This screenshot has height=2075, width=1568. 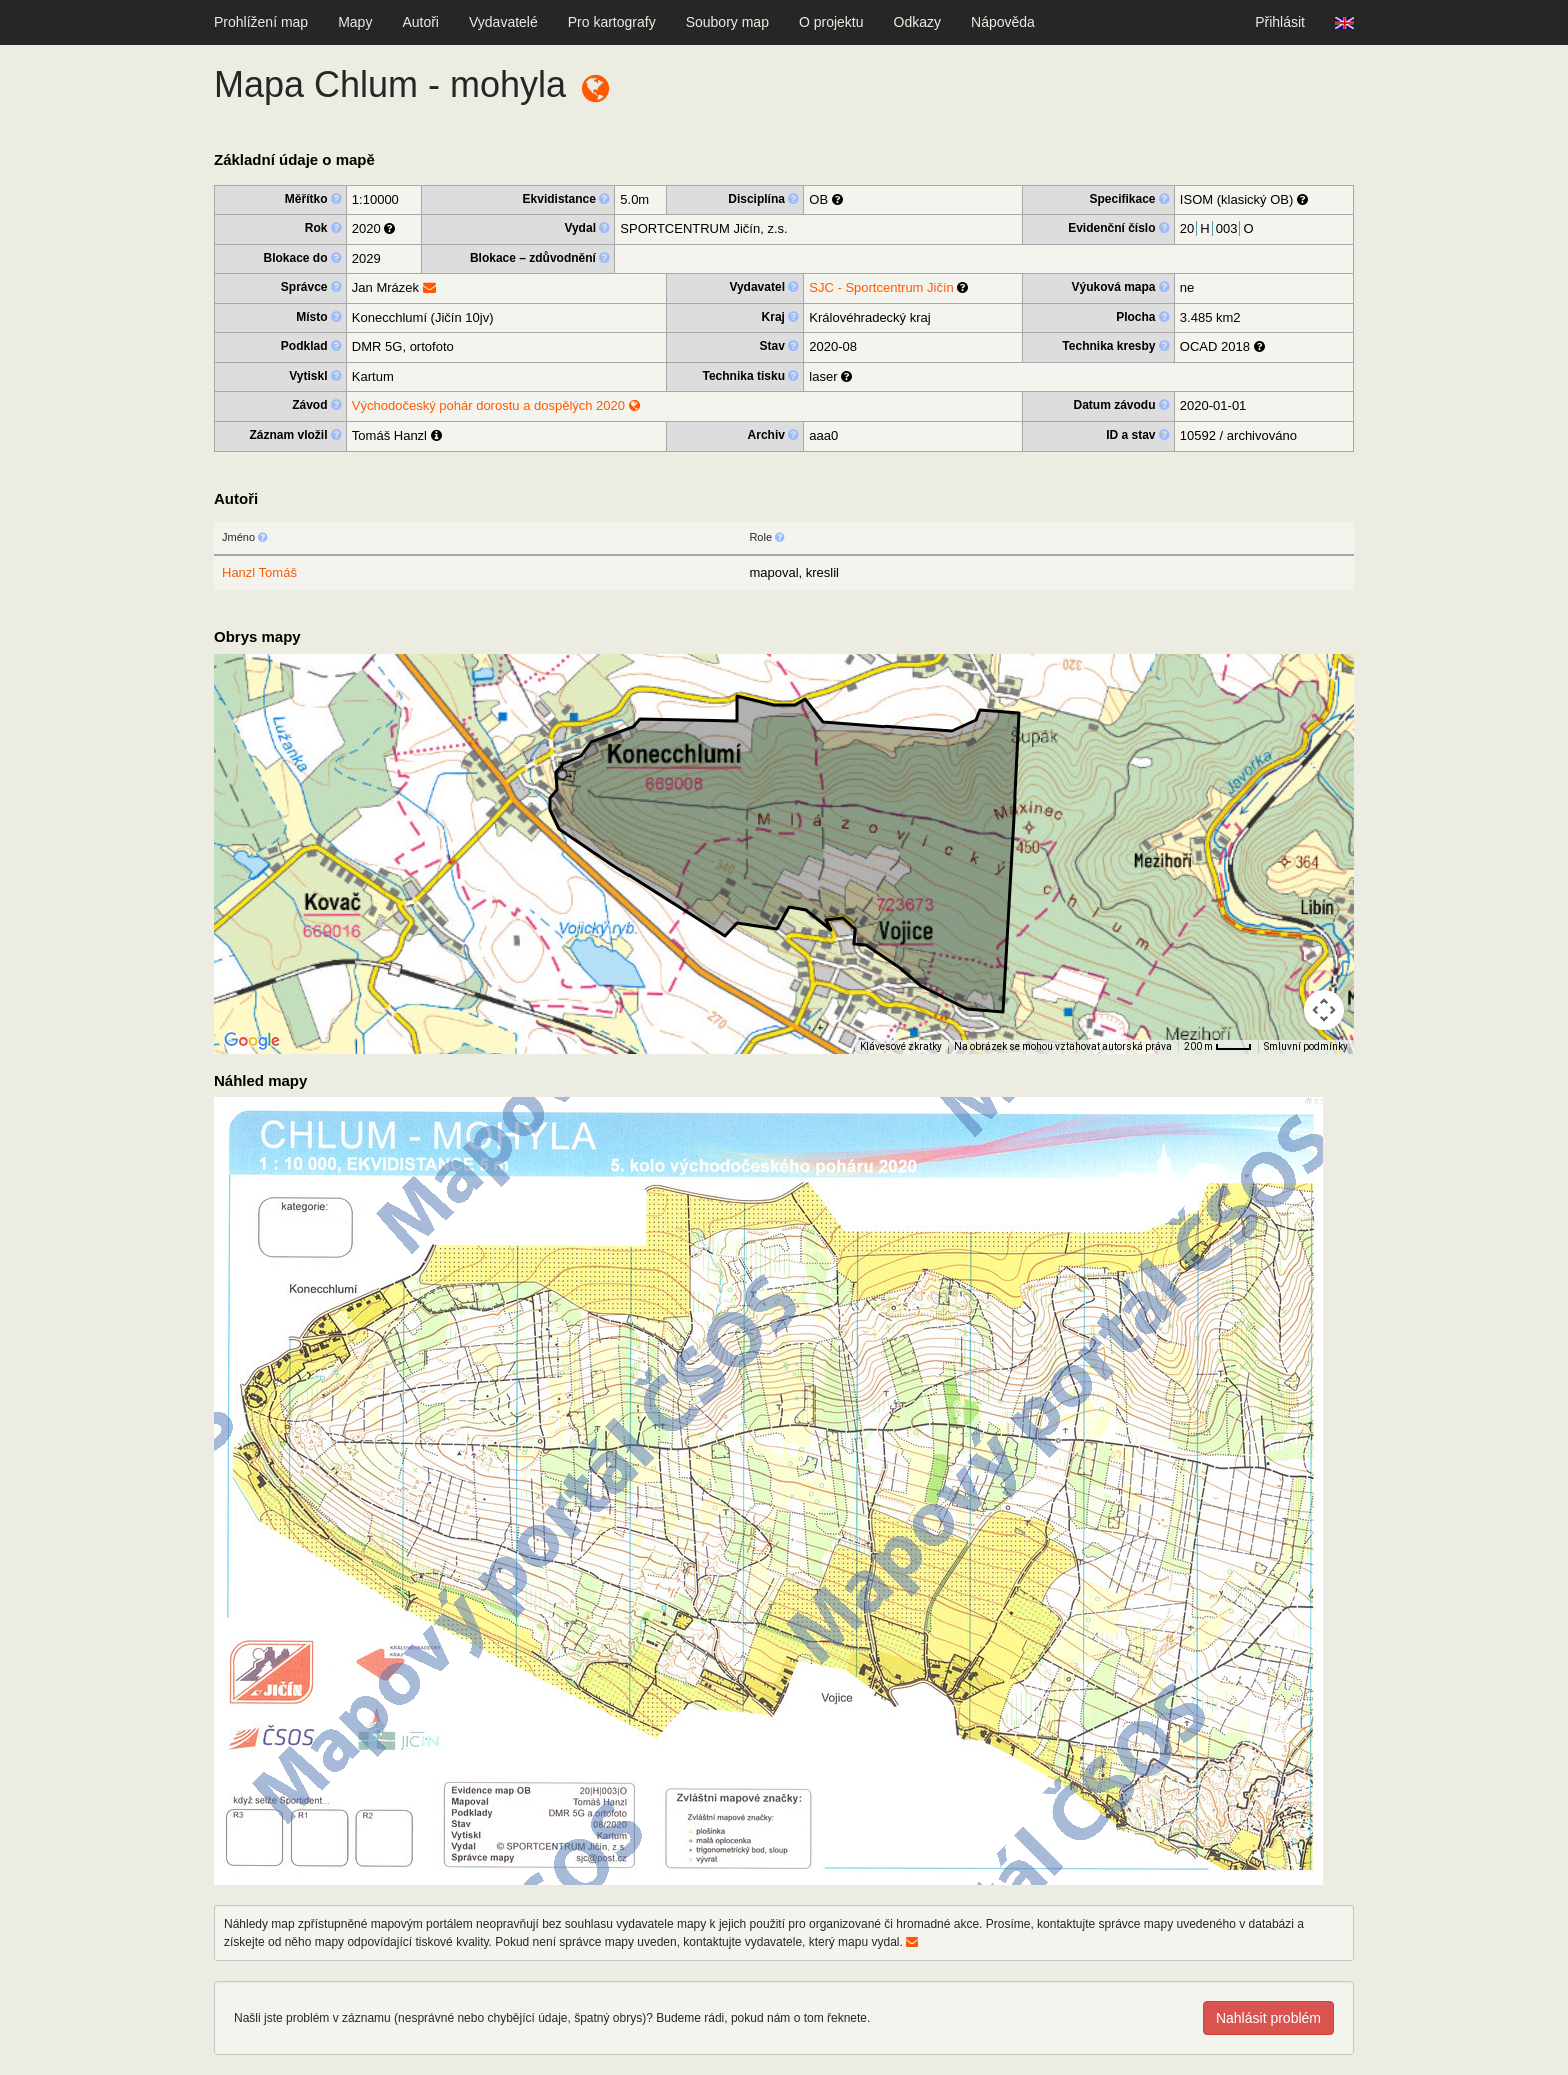 I want to click on [Měřítko mapy: 33 px = 200 m], so click(x=1218, y=1047).